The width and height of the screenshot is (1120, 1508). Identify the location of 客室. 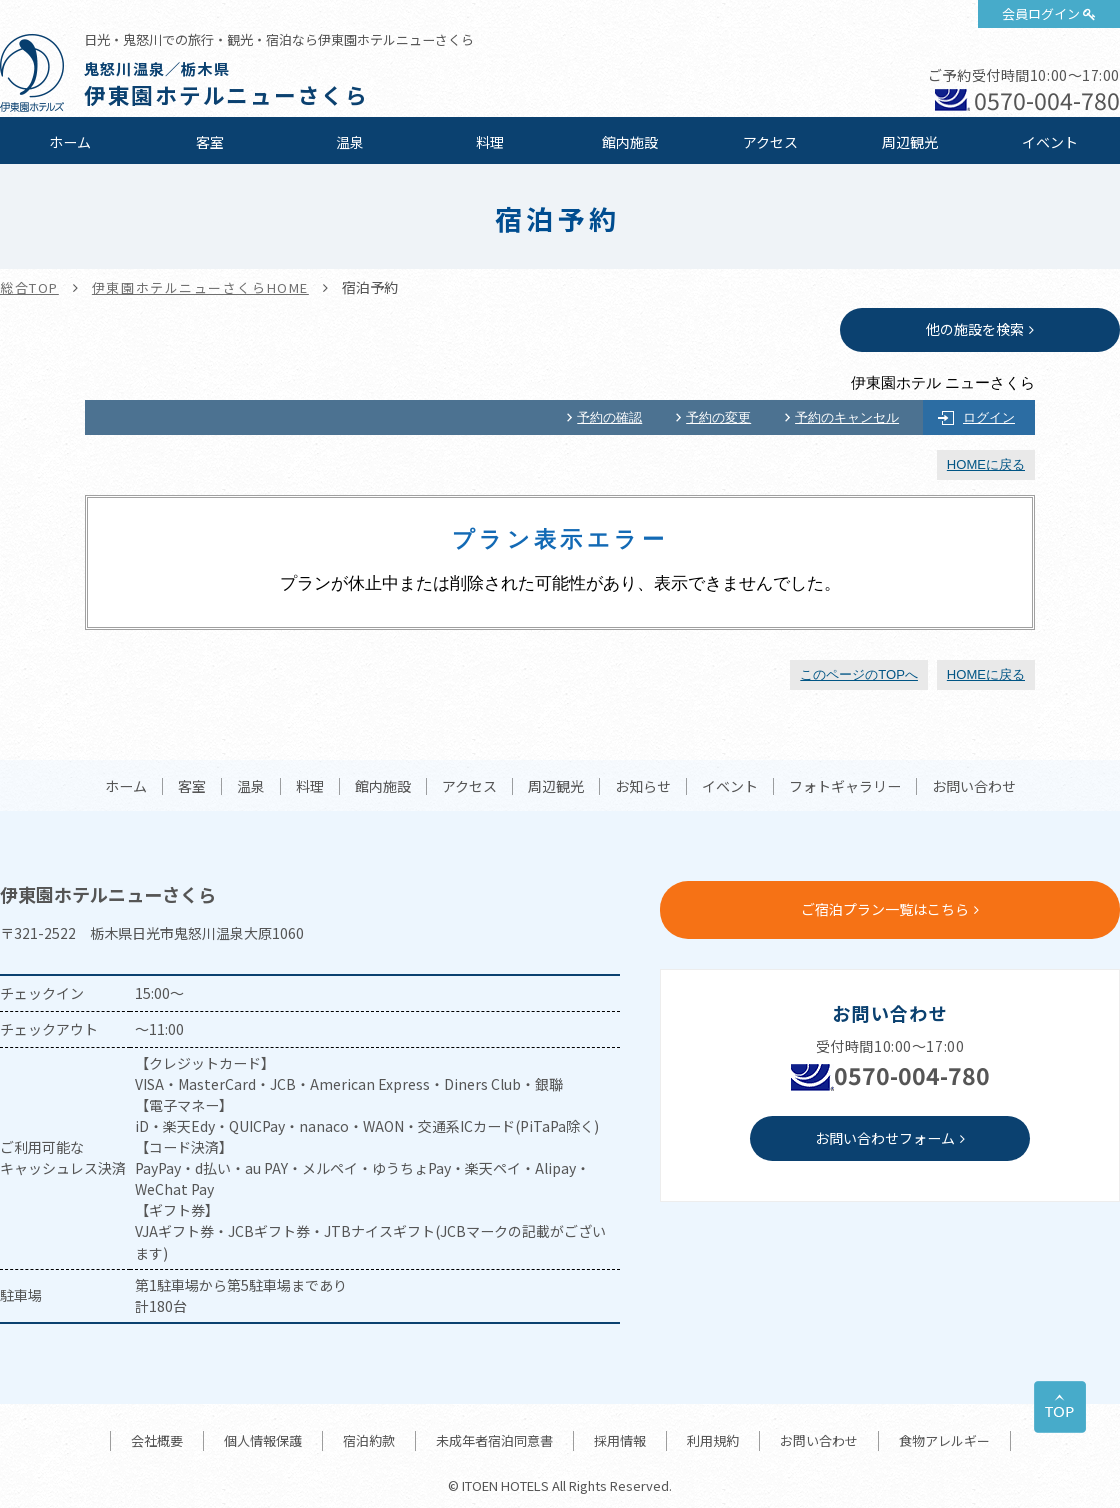
(210, 142).